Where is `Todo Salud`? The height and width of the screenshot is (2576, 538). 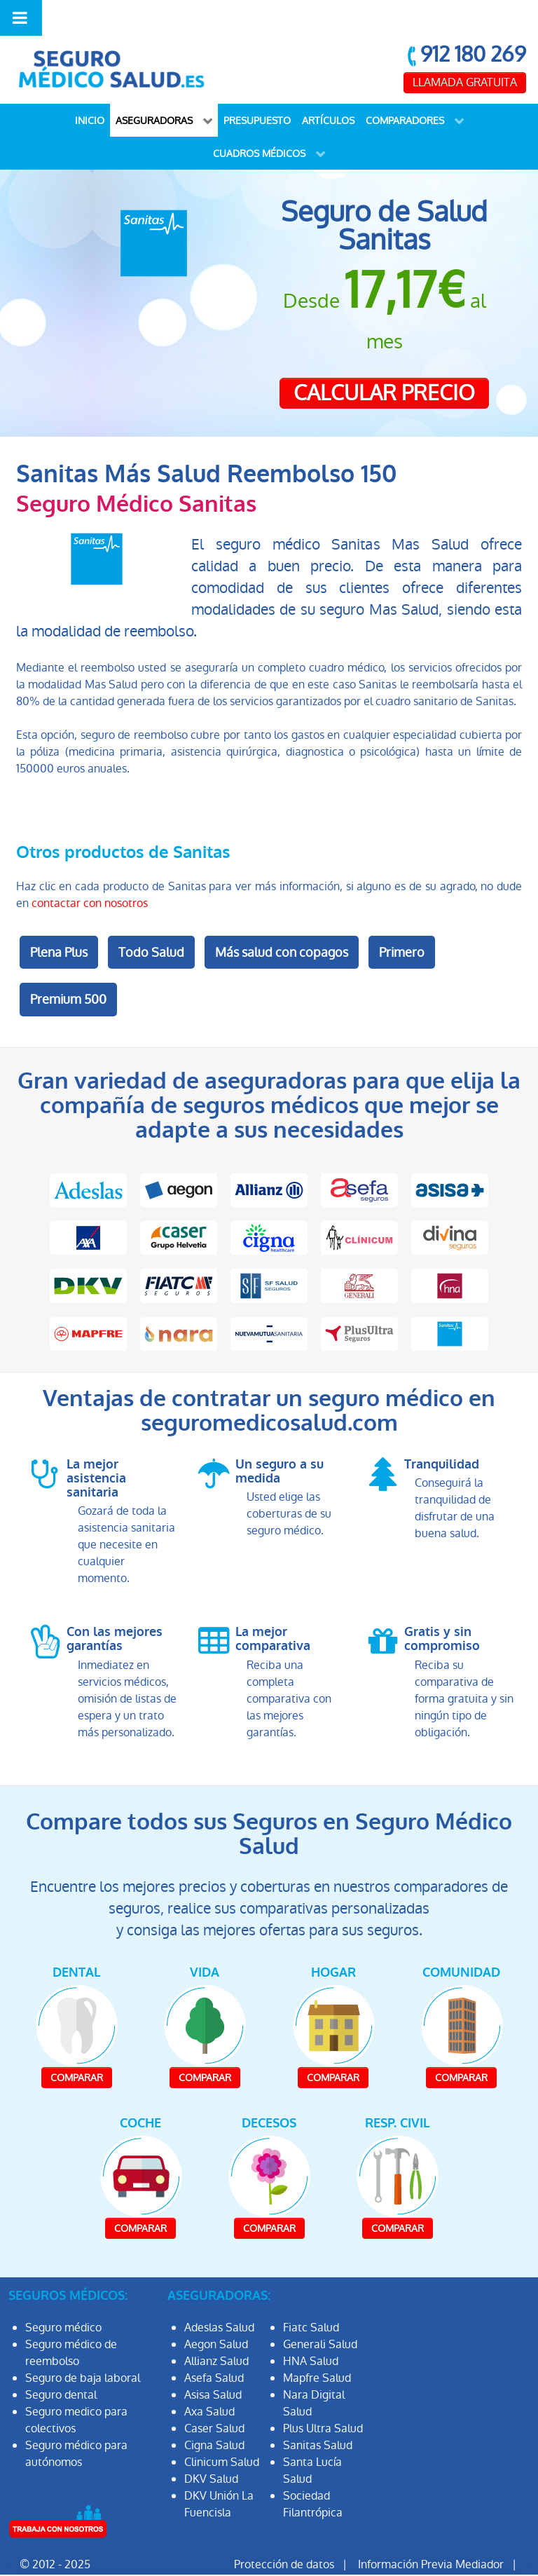 Todo Salud is located at coordinates (151, 924).